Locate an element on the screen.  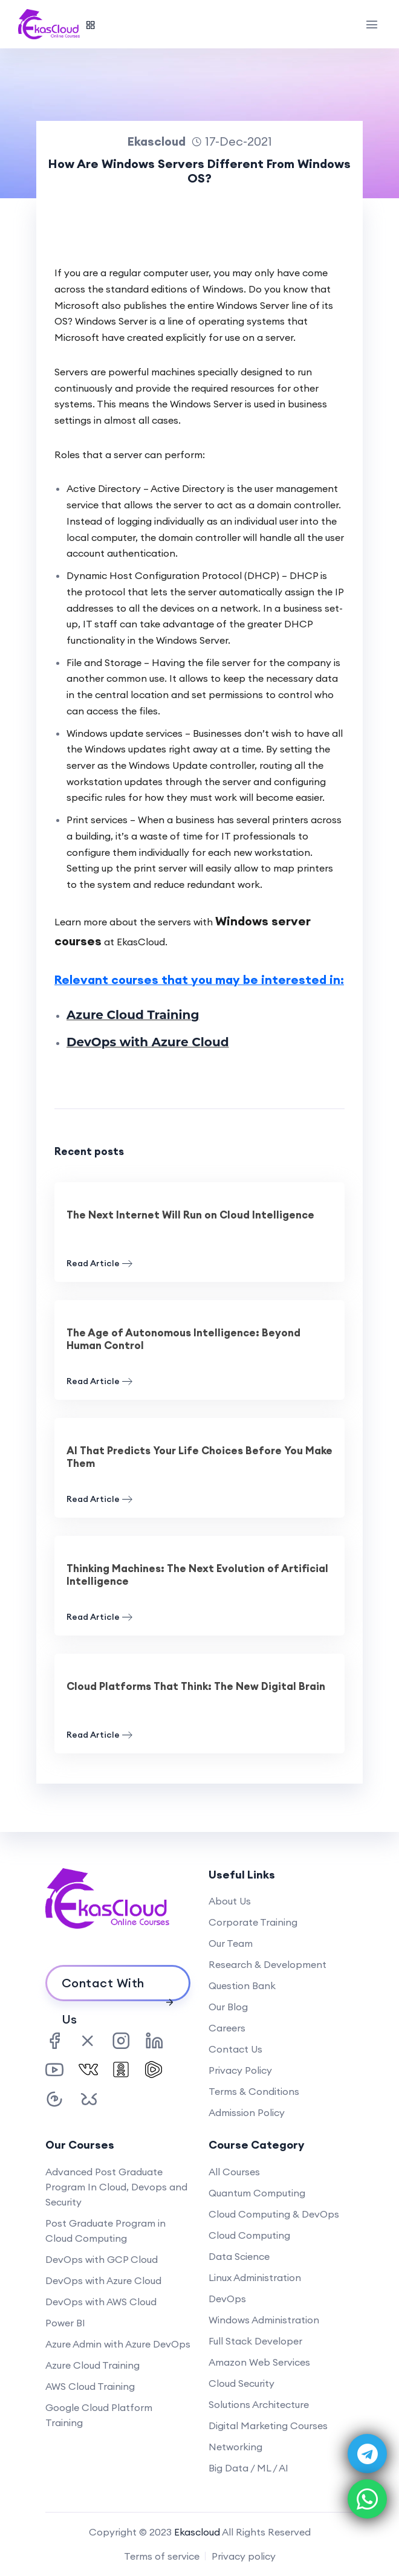
Ekascloud is located at coordinates (197, 2532).